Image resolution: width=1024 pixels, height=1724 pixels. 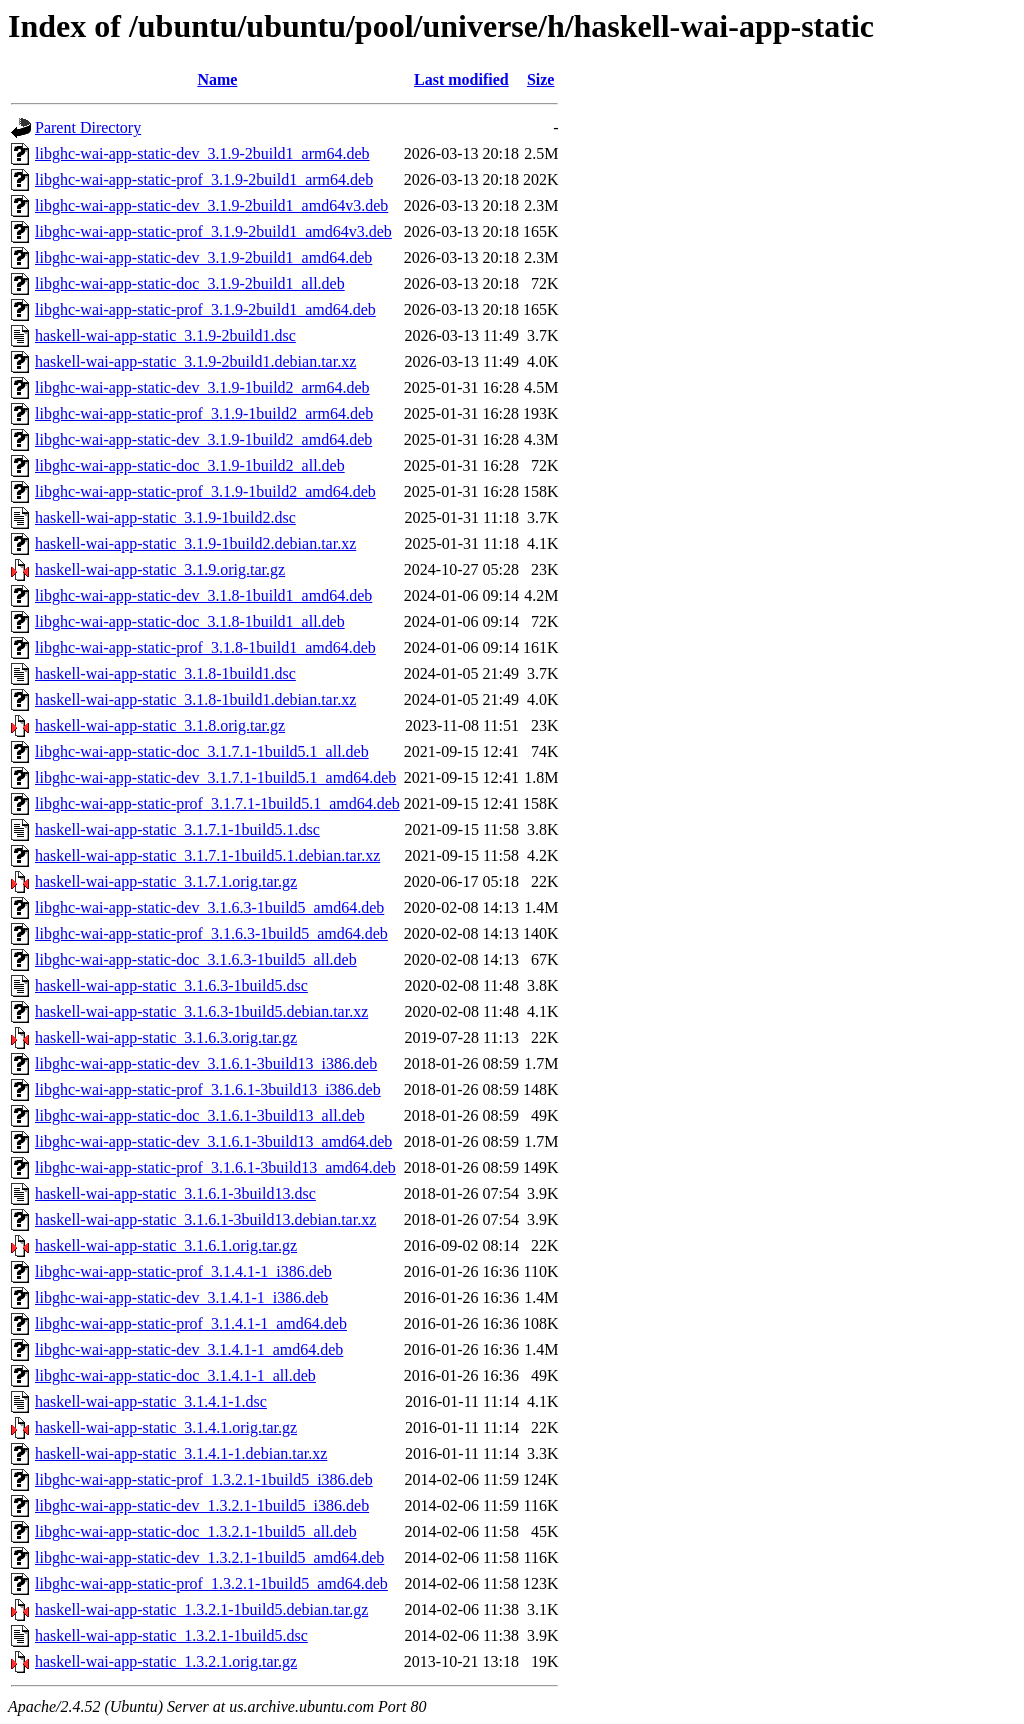 What do you see at coordinates (165, 335) in the screenshot?
I see `haskell-wai-app-static_3.1.9-2build1.dsc` at bounding box center [165, 335].